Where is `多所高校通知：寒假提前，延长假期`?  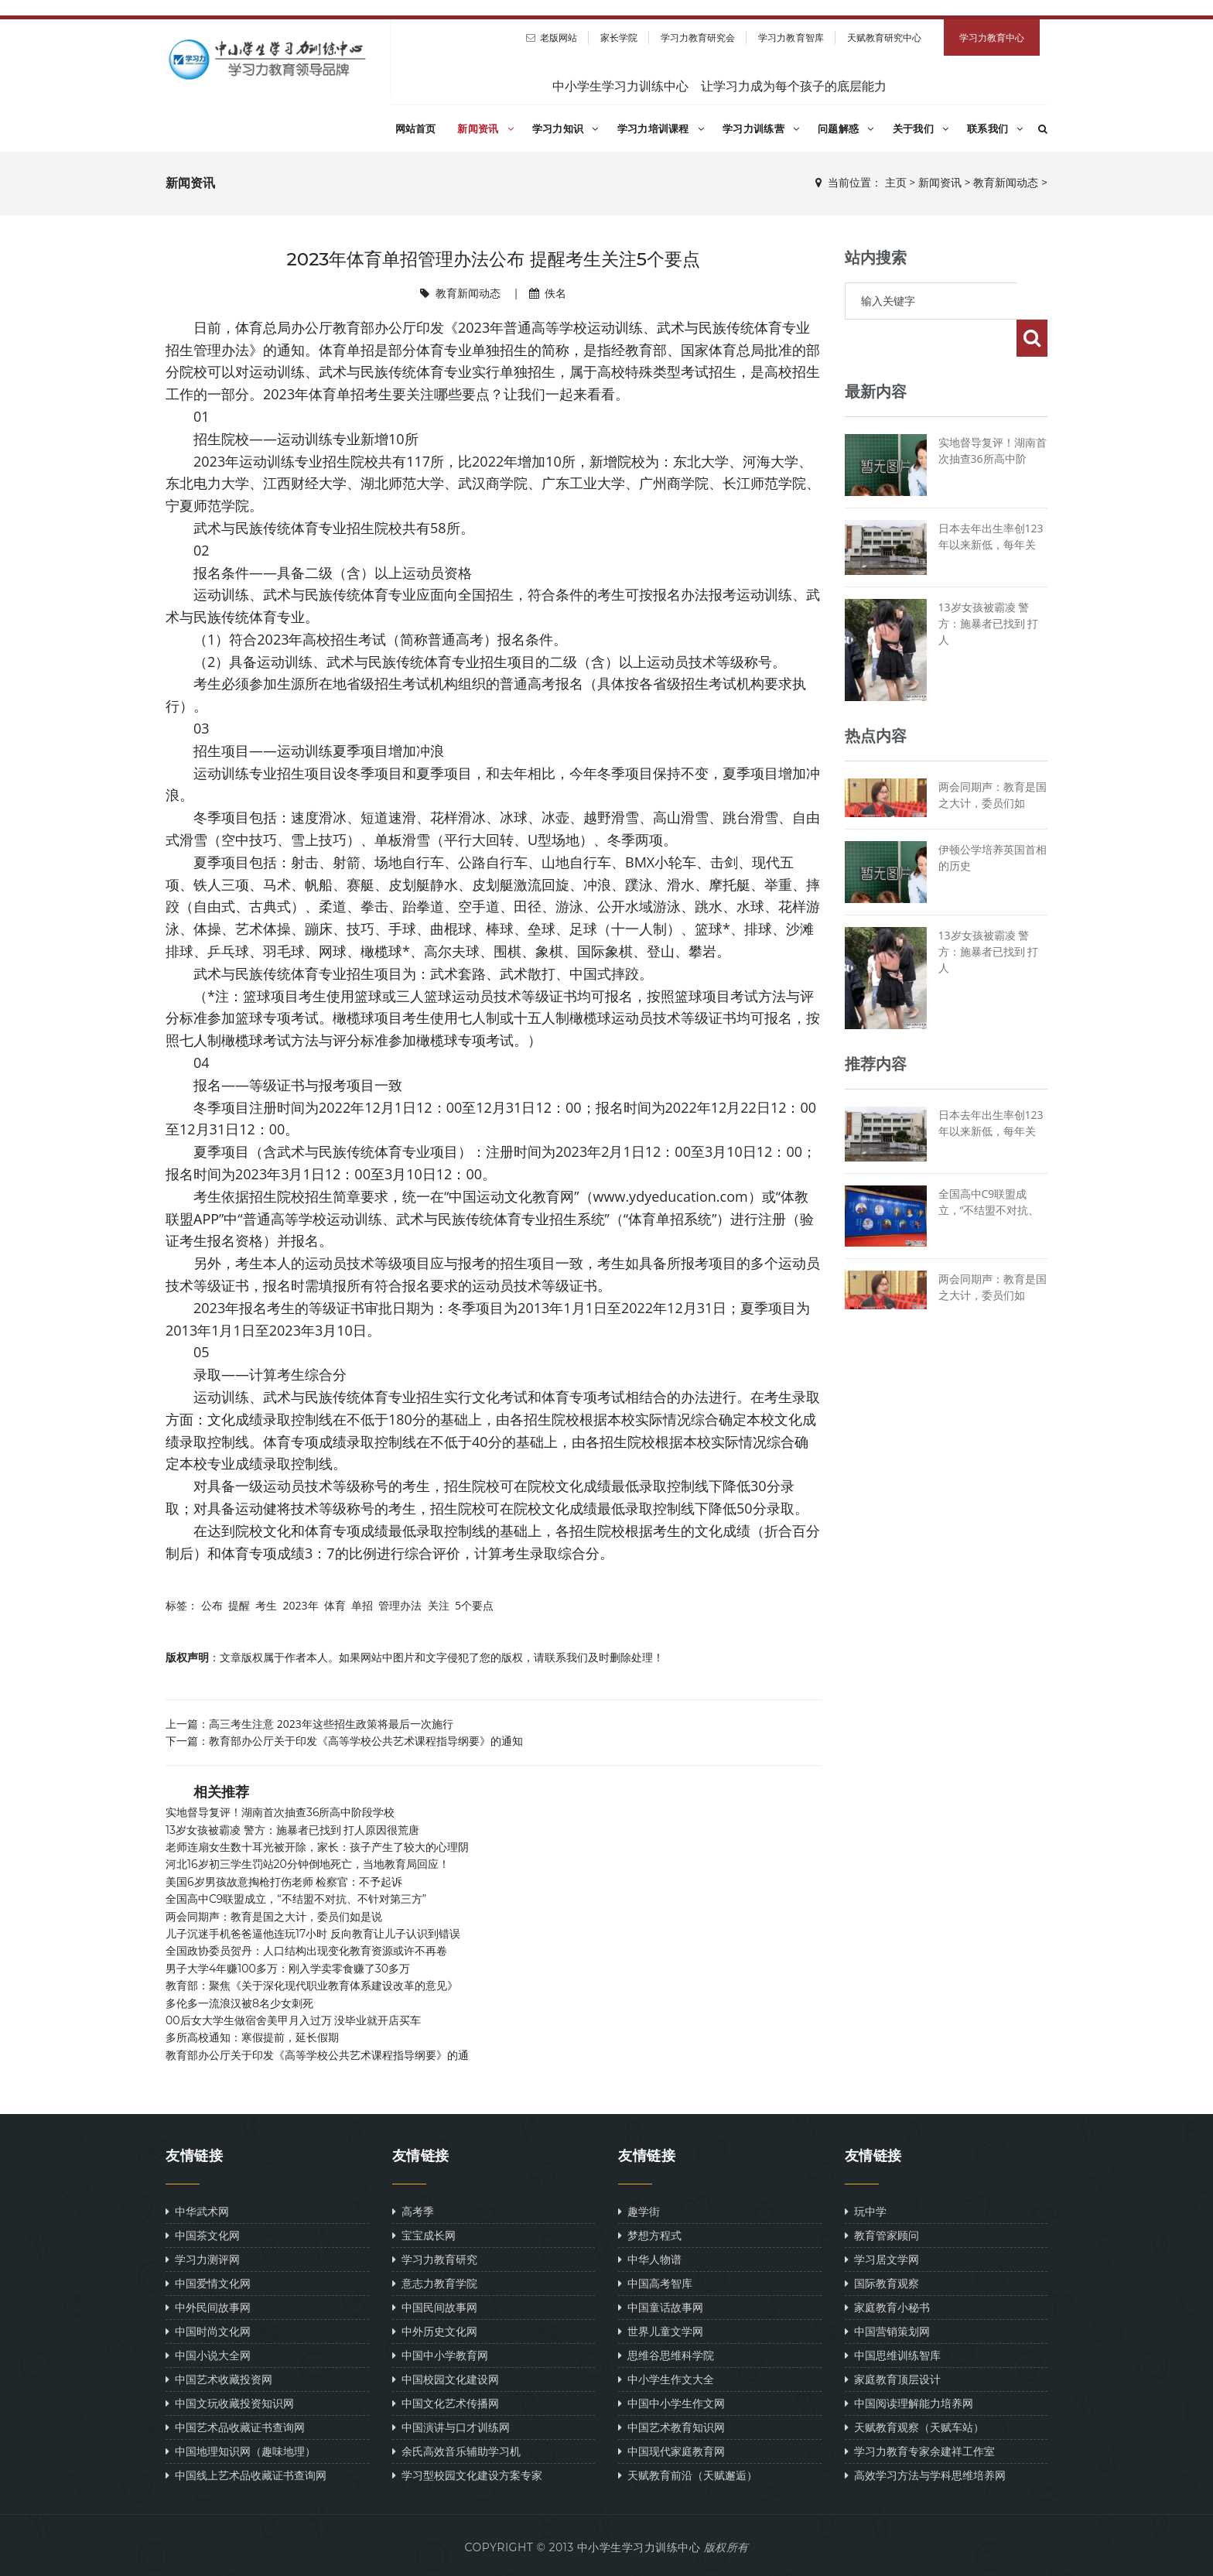
多所高校通知：寒假提前，延长假期 is located at coordinates (252, 2037).